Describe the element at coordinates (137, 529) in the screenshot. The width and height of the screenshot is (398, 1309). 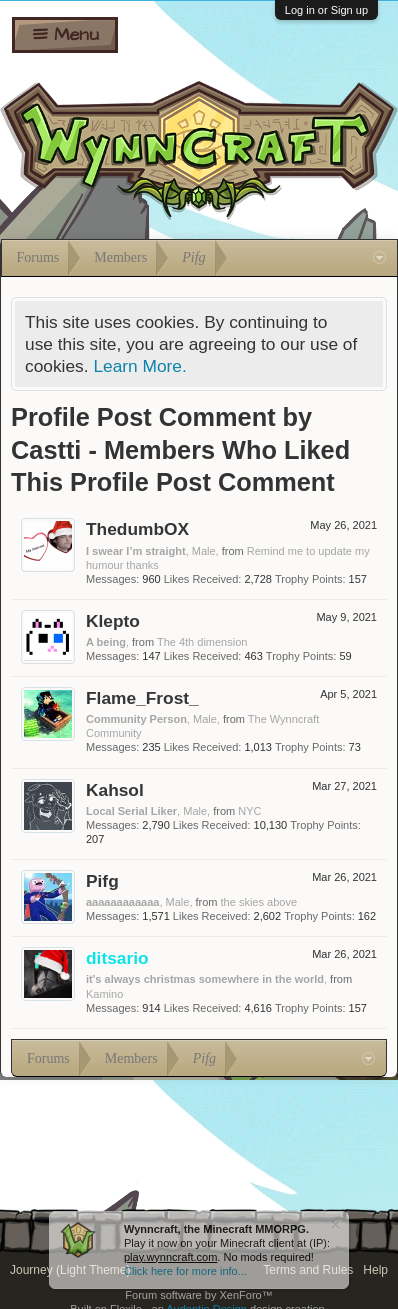
I see `ThedumbOX` at that location.